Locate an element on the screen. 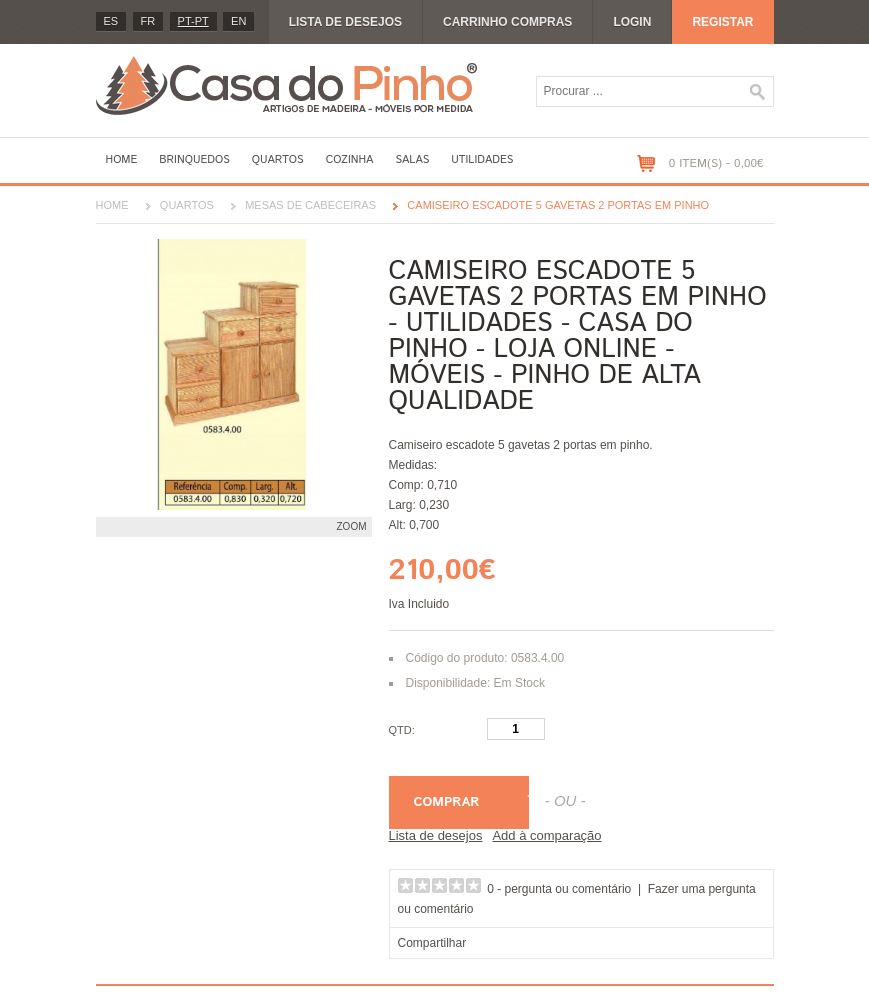 The height and width of the screenshot is (1003, 869). Comprar is located at coordinates (447, 802).